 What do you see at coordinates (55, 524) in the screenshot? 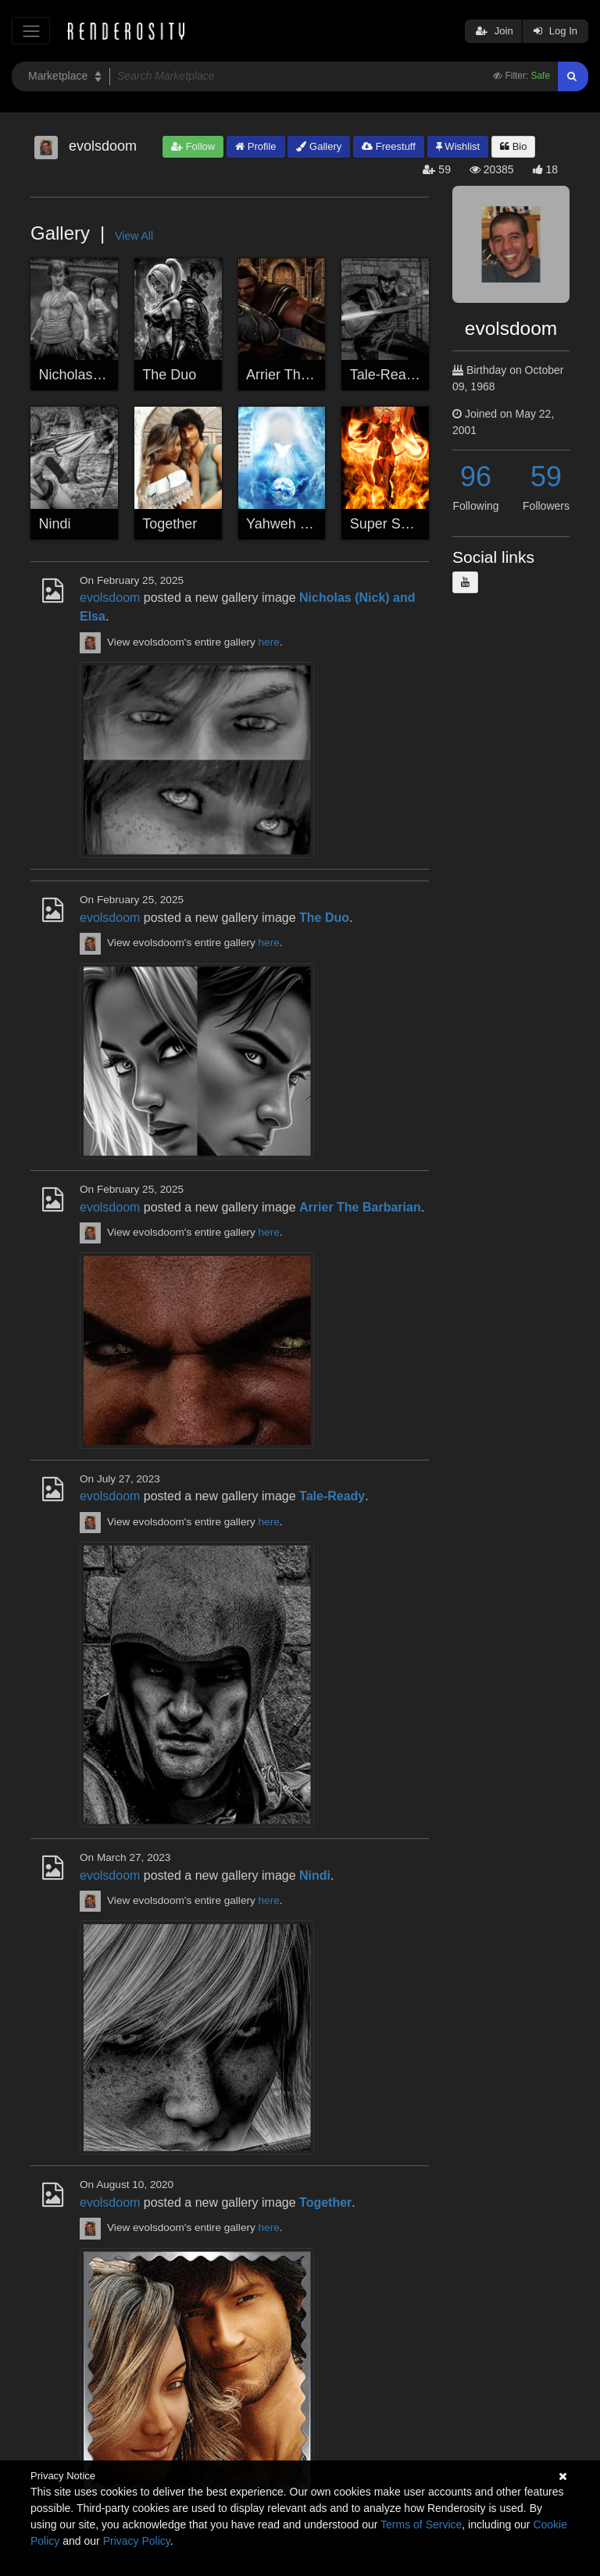
I see `Nindi` at bounding box center [55, 524].